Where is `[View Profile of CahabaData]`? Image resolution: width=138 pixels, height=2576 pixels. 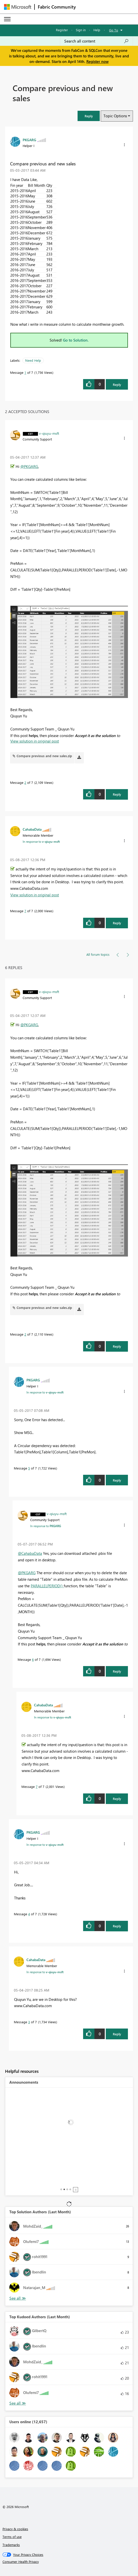 [View Profile of CahabaData] is located at coordinates (32, 829).